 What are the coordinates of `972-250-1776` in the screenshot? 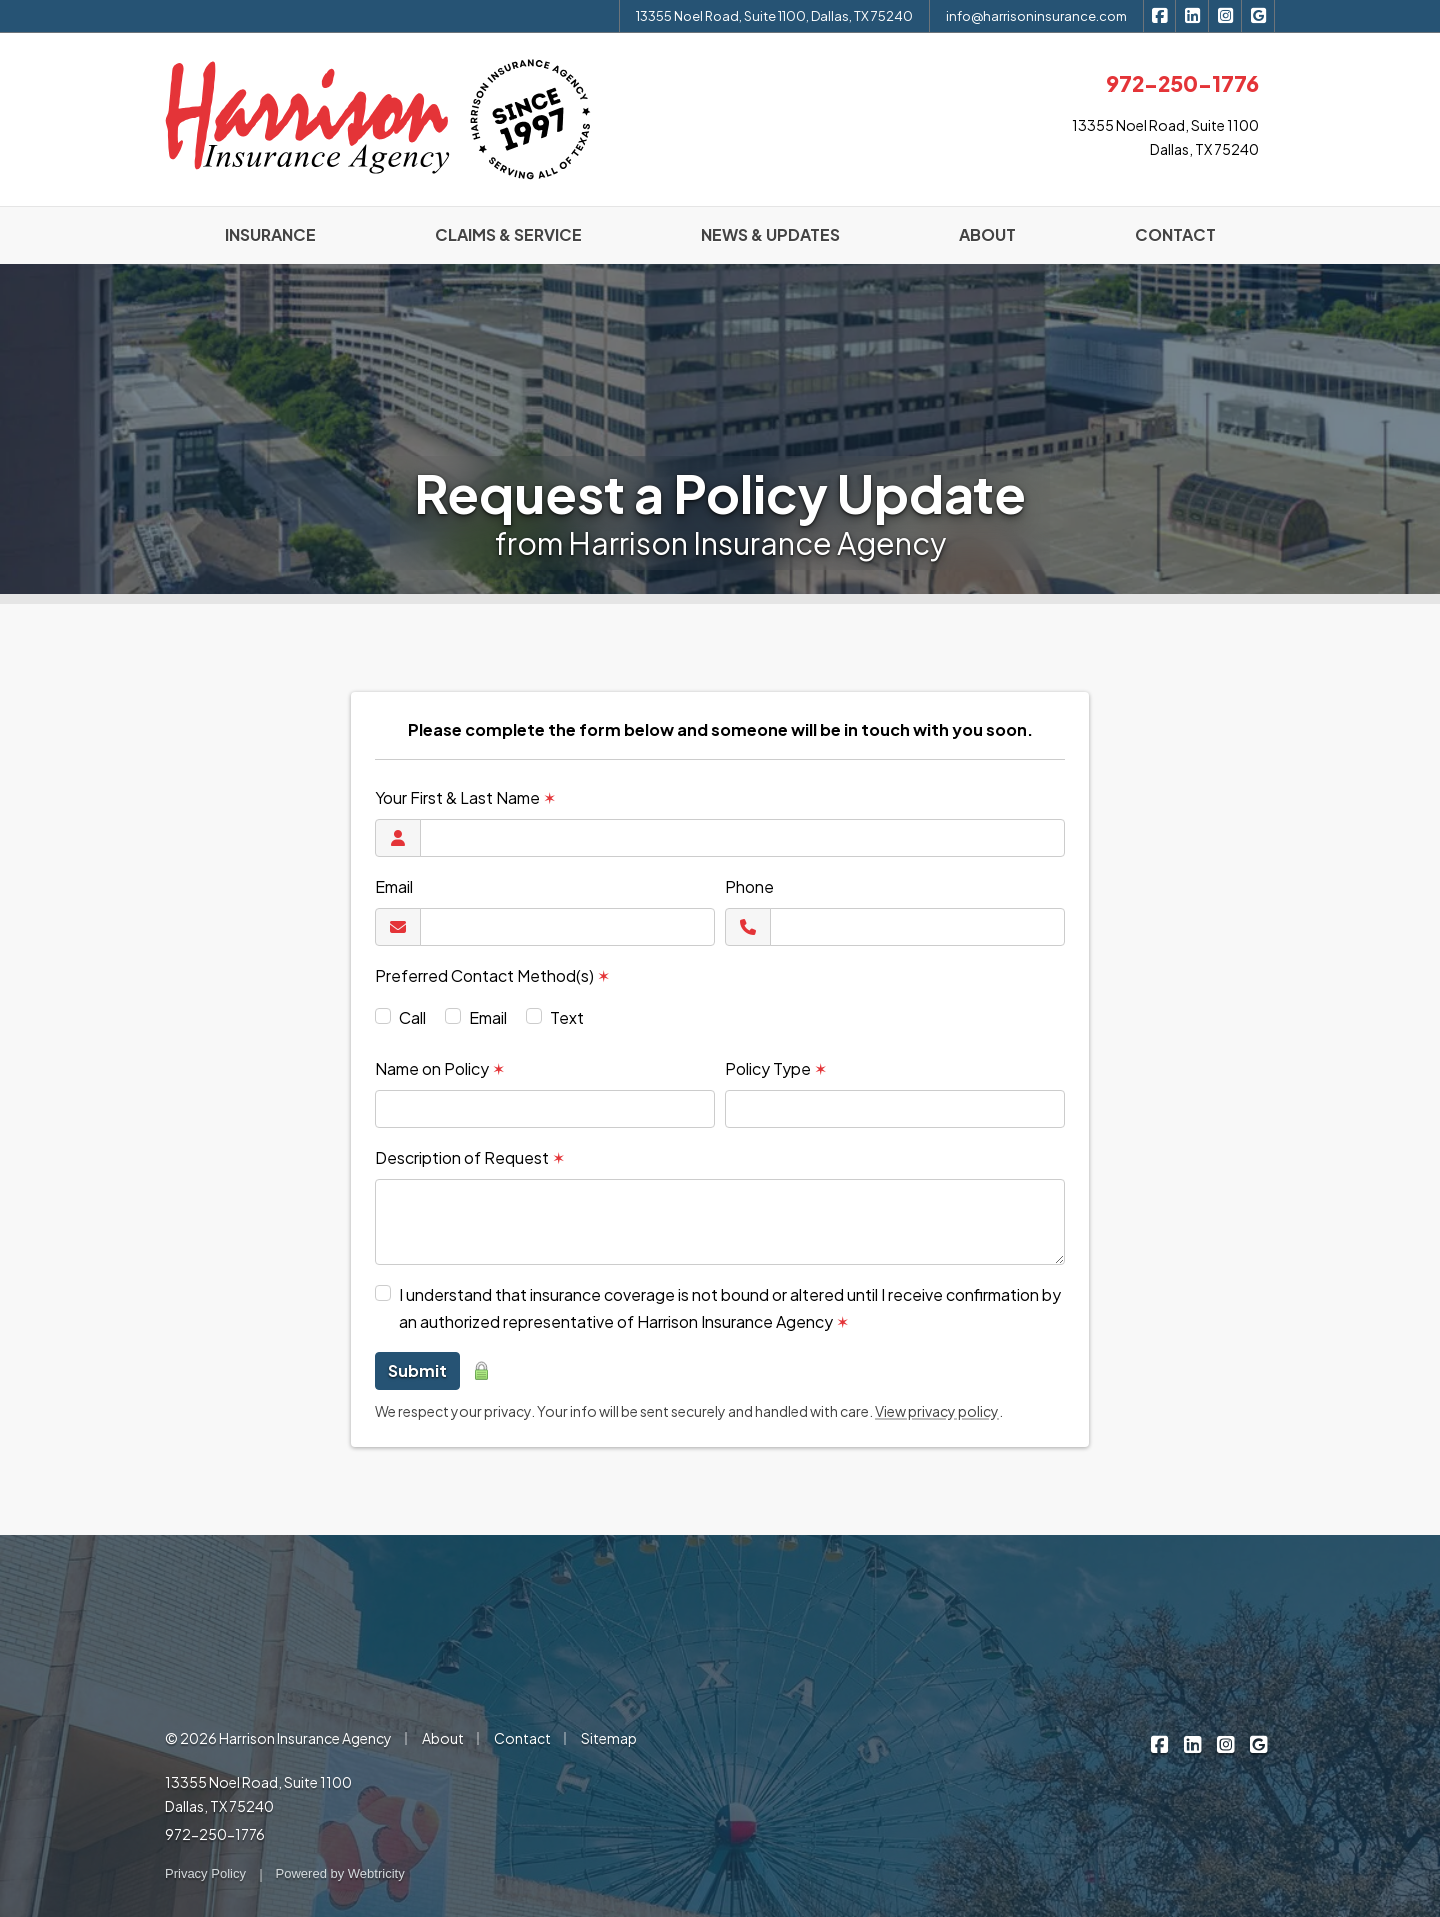 It's located at (215, 1834).